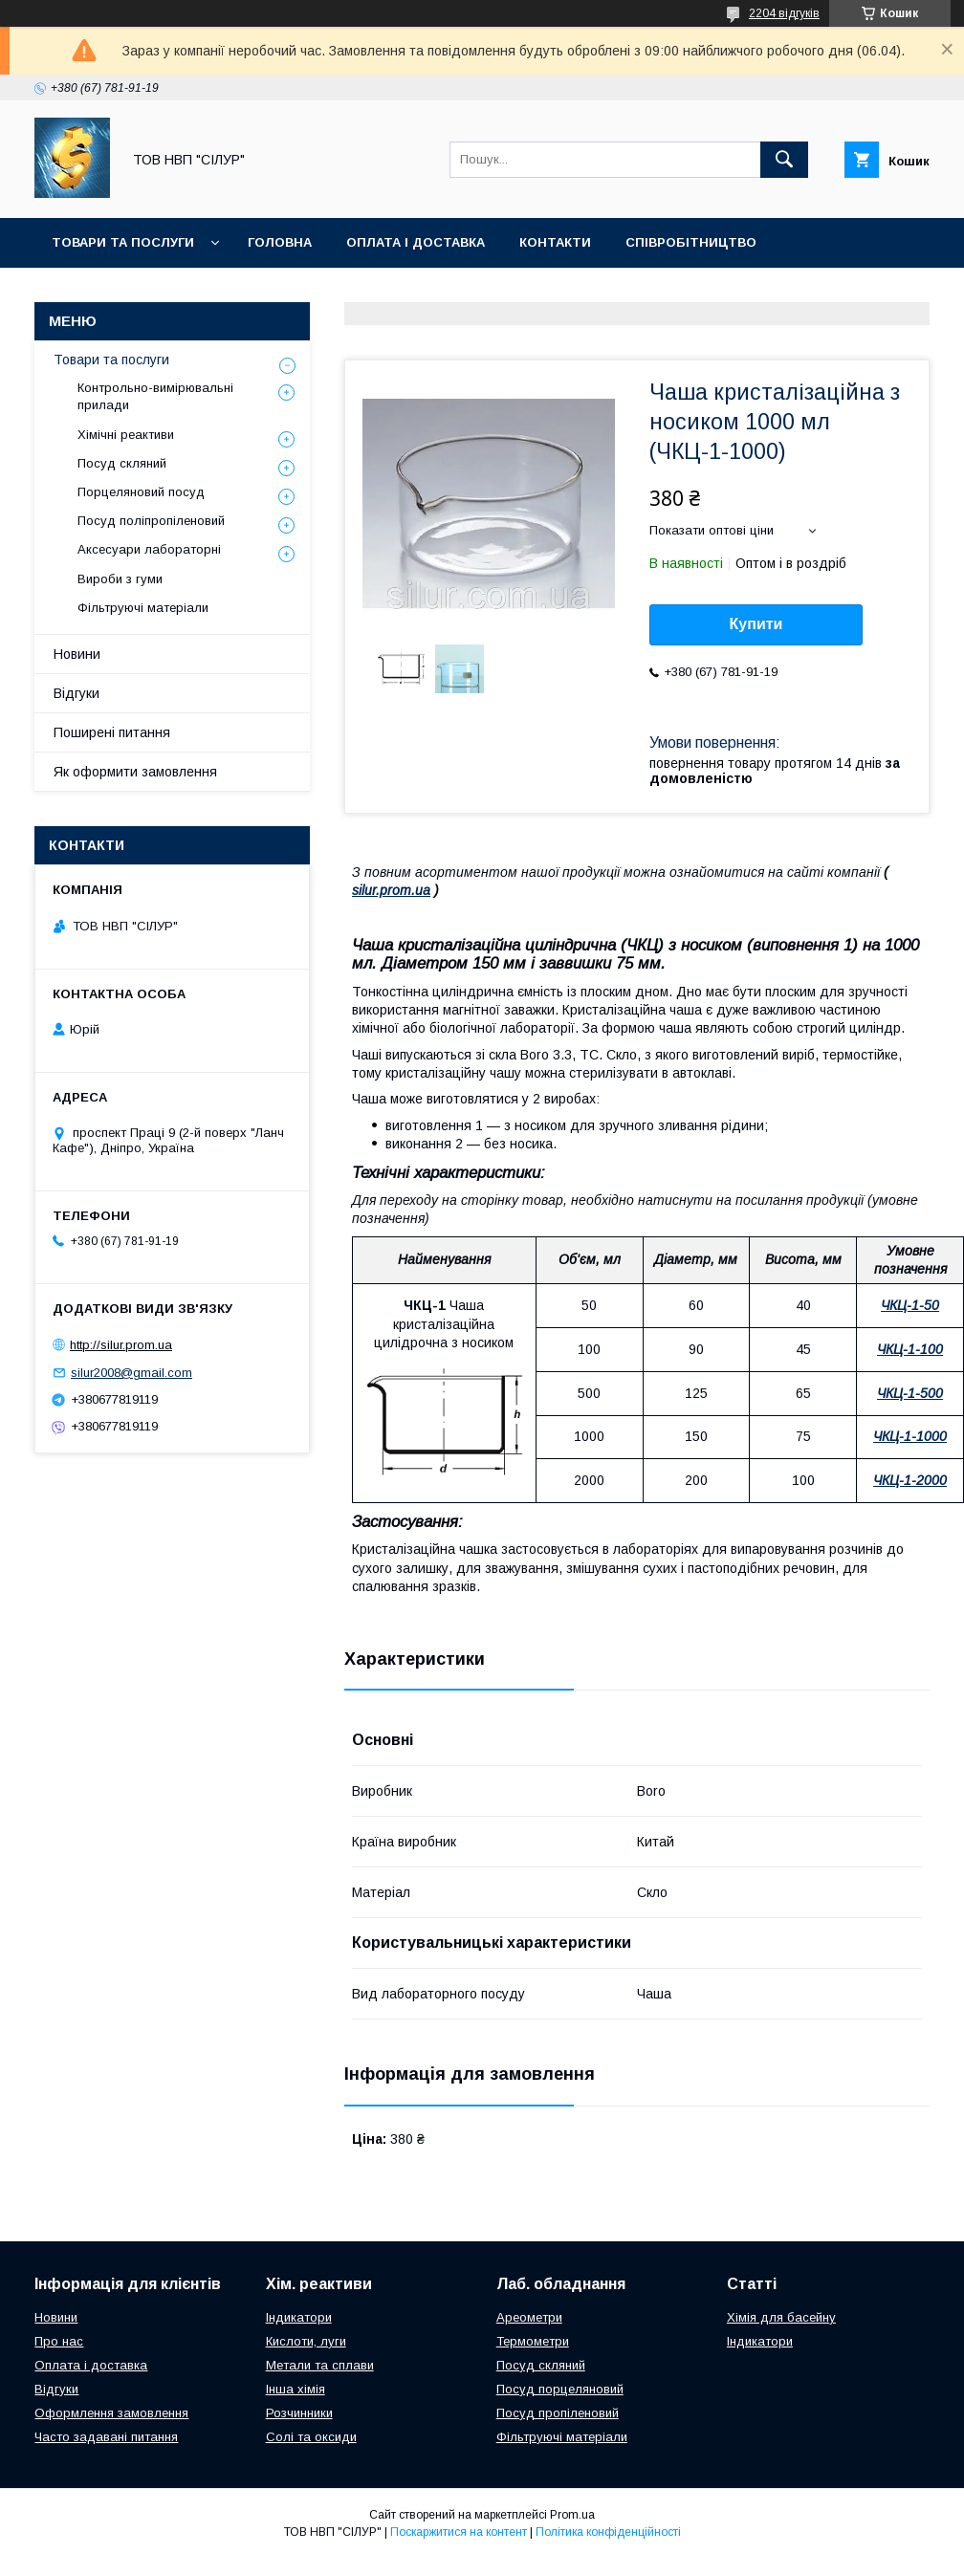 This screenshot has width=964, height=2576. Describe the element at coordinates (77, 654) in the screenshot. I see `Новини` at that location.